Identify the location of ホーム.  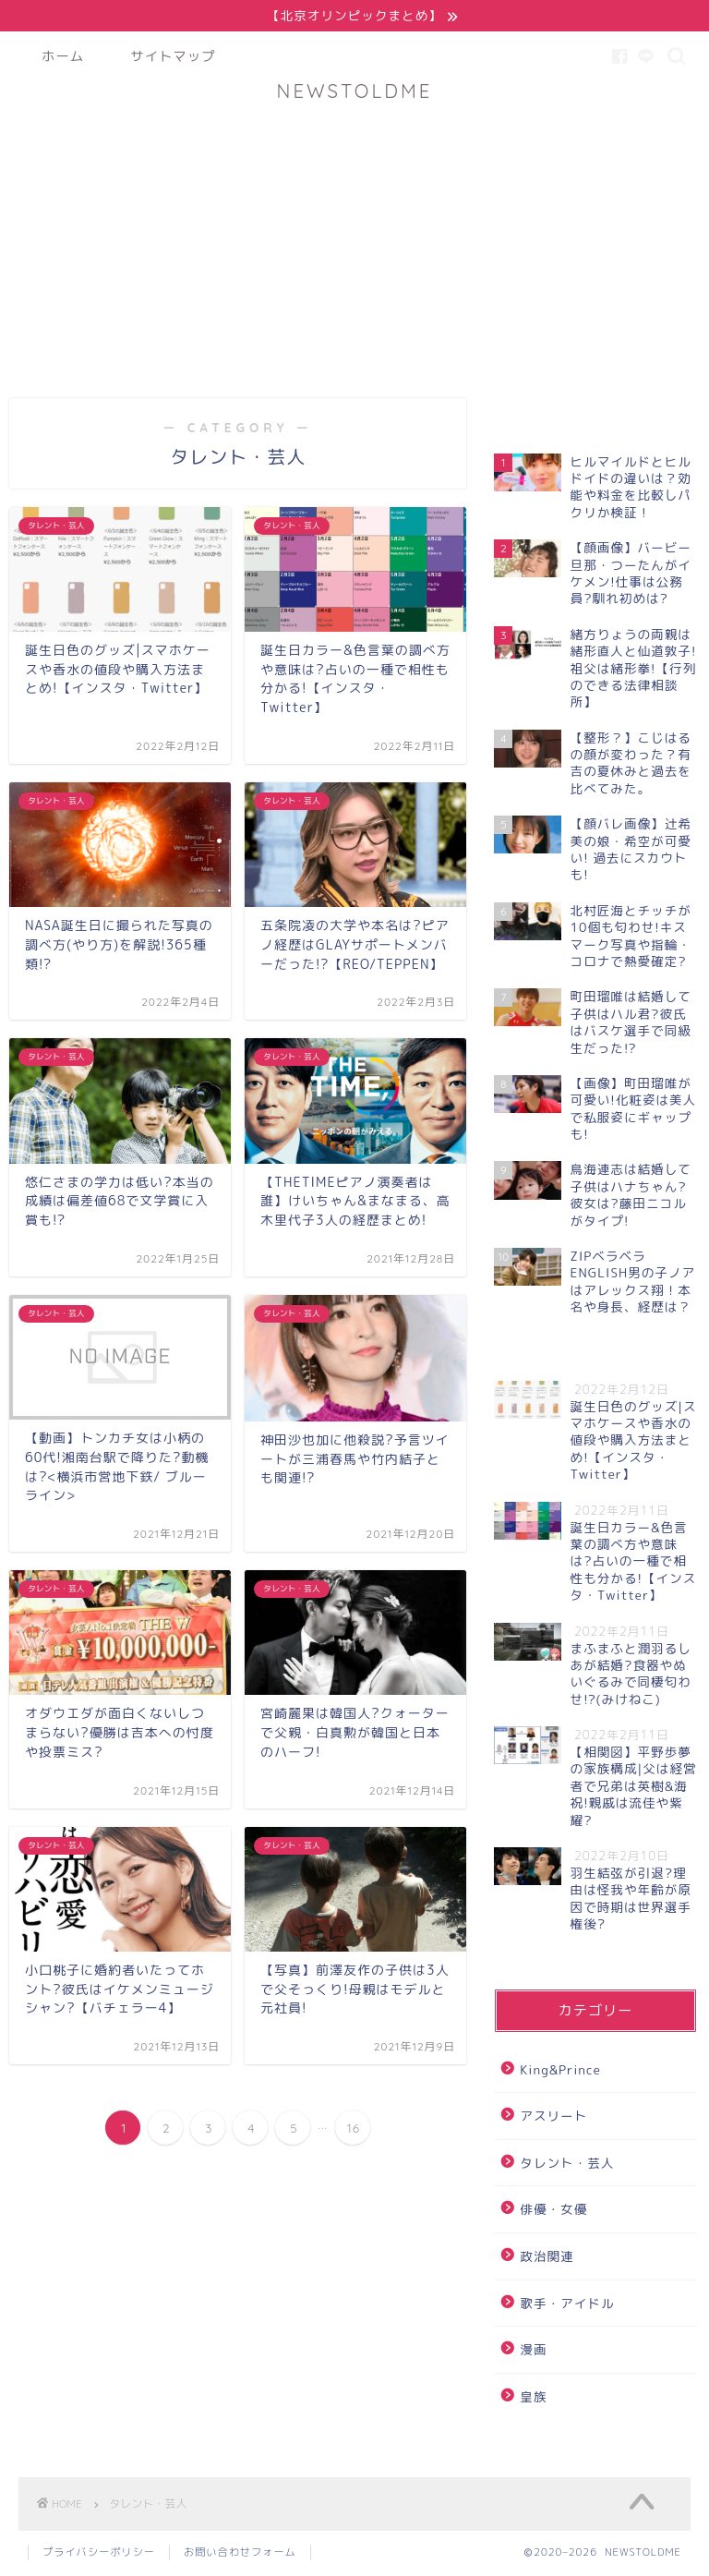
(63, 57).